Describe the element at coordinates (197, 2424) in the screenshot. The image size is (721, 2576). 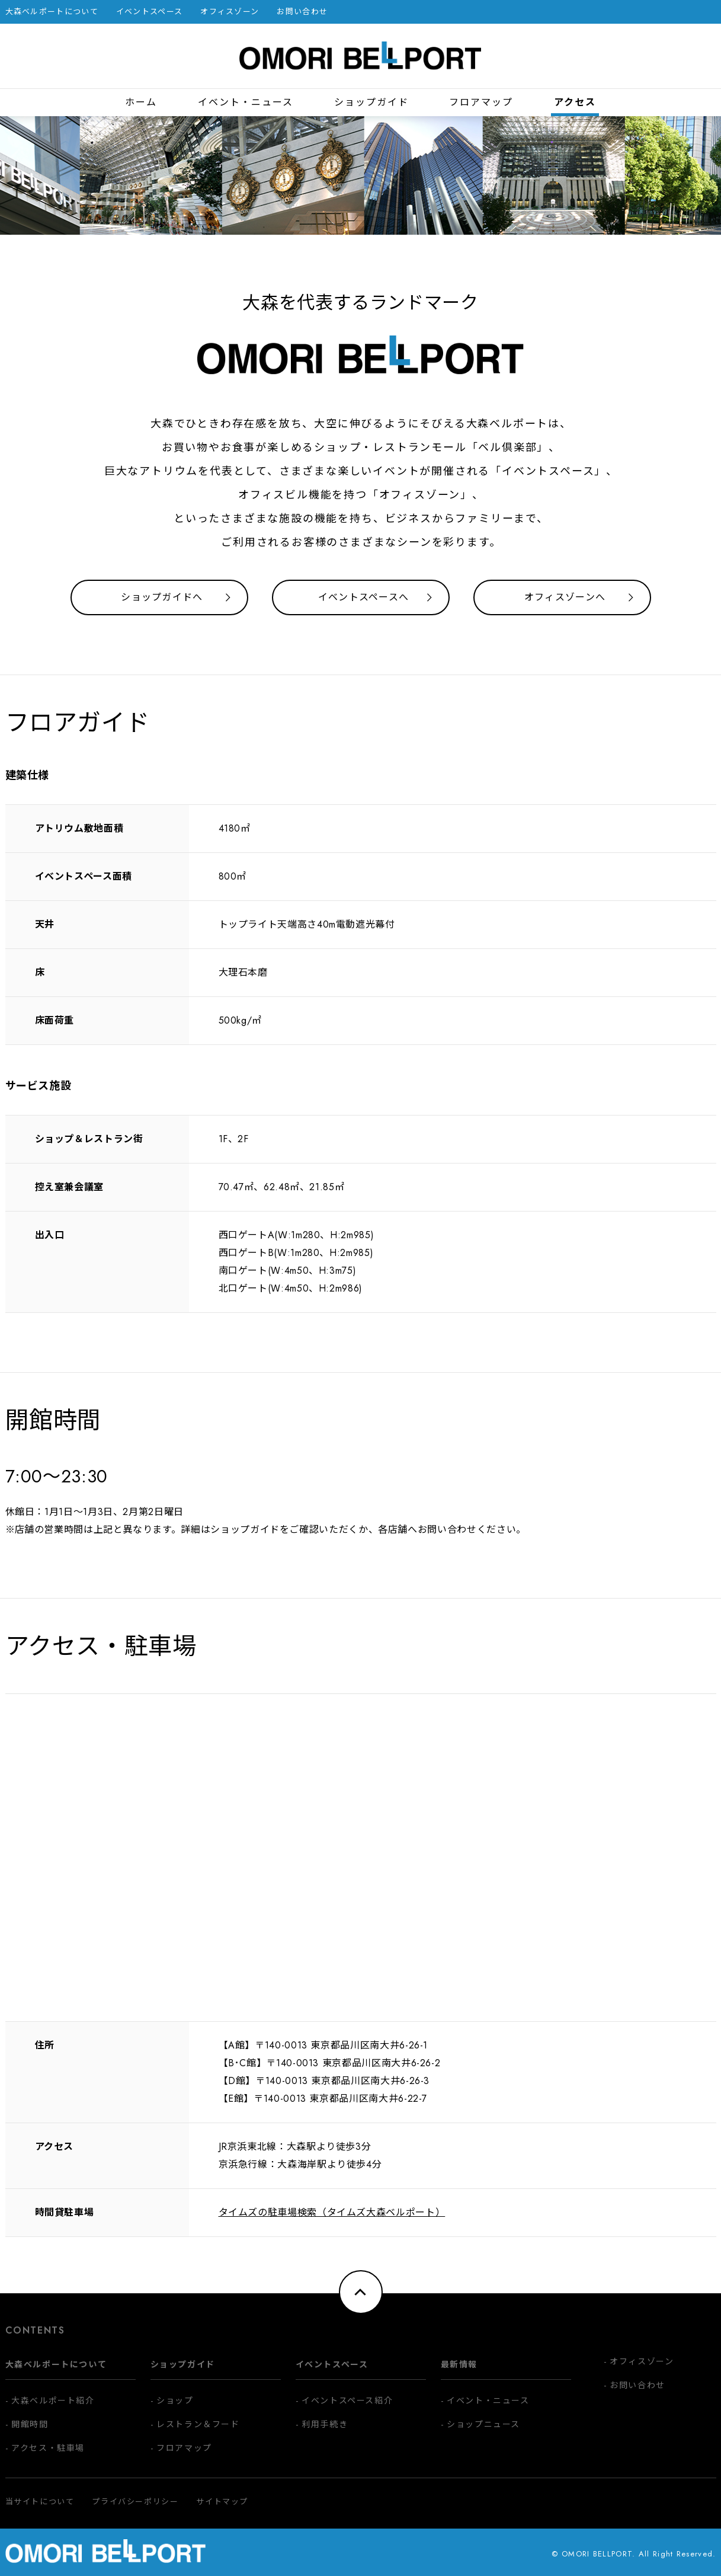
I see `レストラン＆フード` at that location.